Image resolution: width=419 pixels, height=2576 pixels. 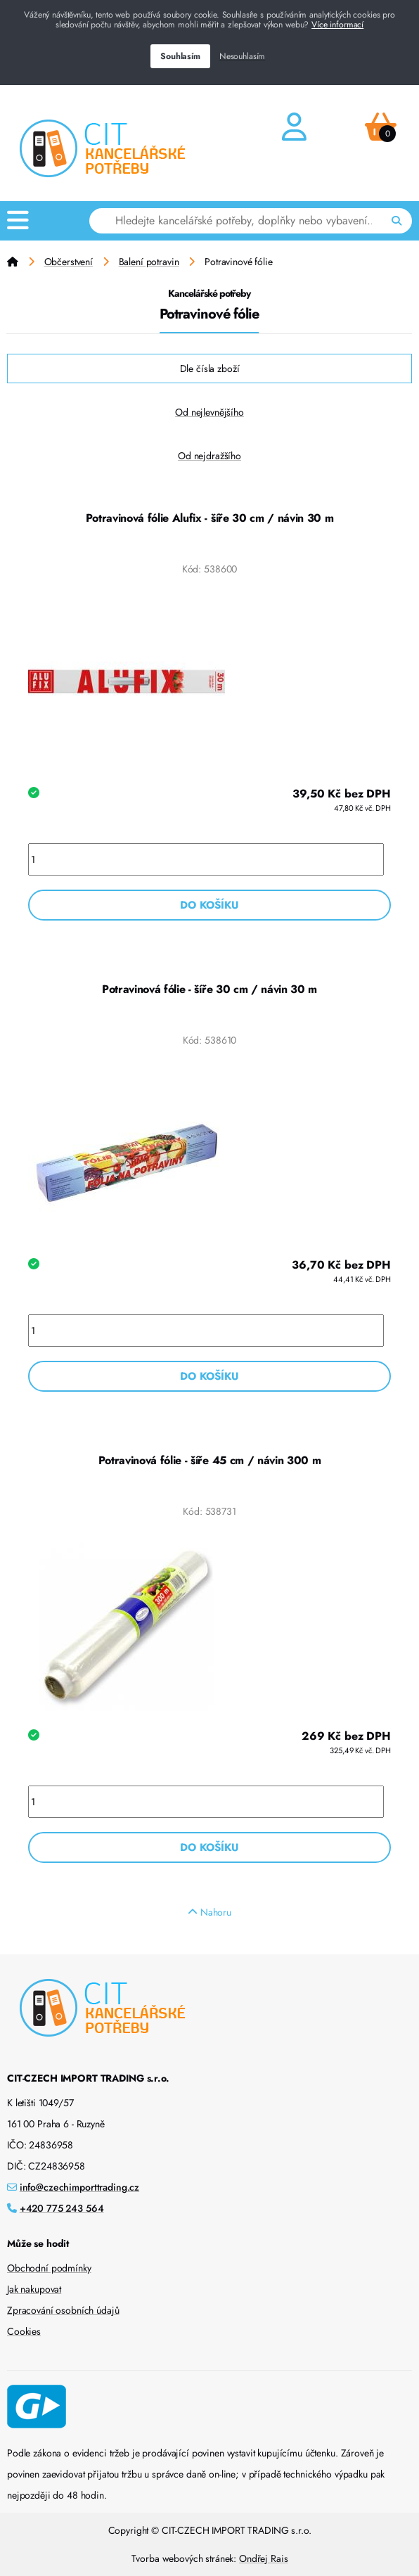 What do you see at coordinates (49, 2268) in the screenshot?
I see `Obchodní podmínky` at bounding box center [49, 2268].